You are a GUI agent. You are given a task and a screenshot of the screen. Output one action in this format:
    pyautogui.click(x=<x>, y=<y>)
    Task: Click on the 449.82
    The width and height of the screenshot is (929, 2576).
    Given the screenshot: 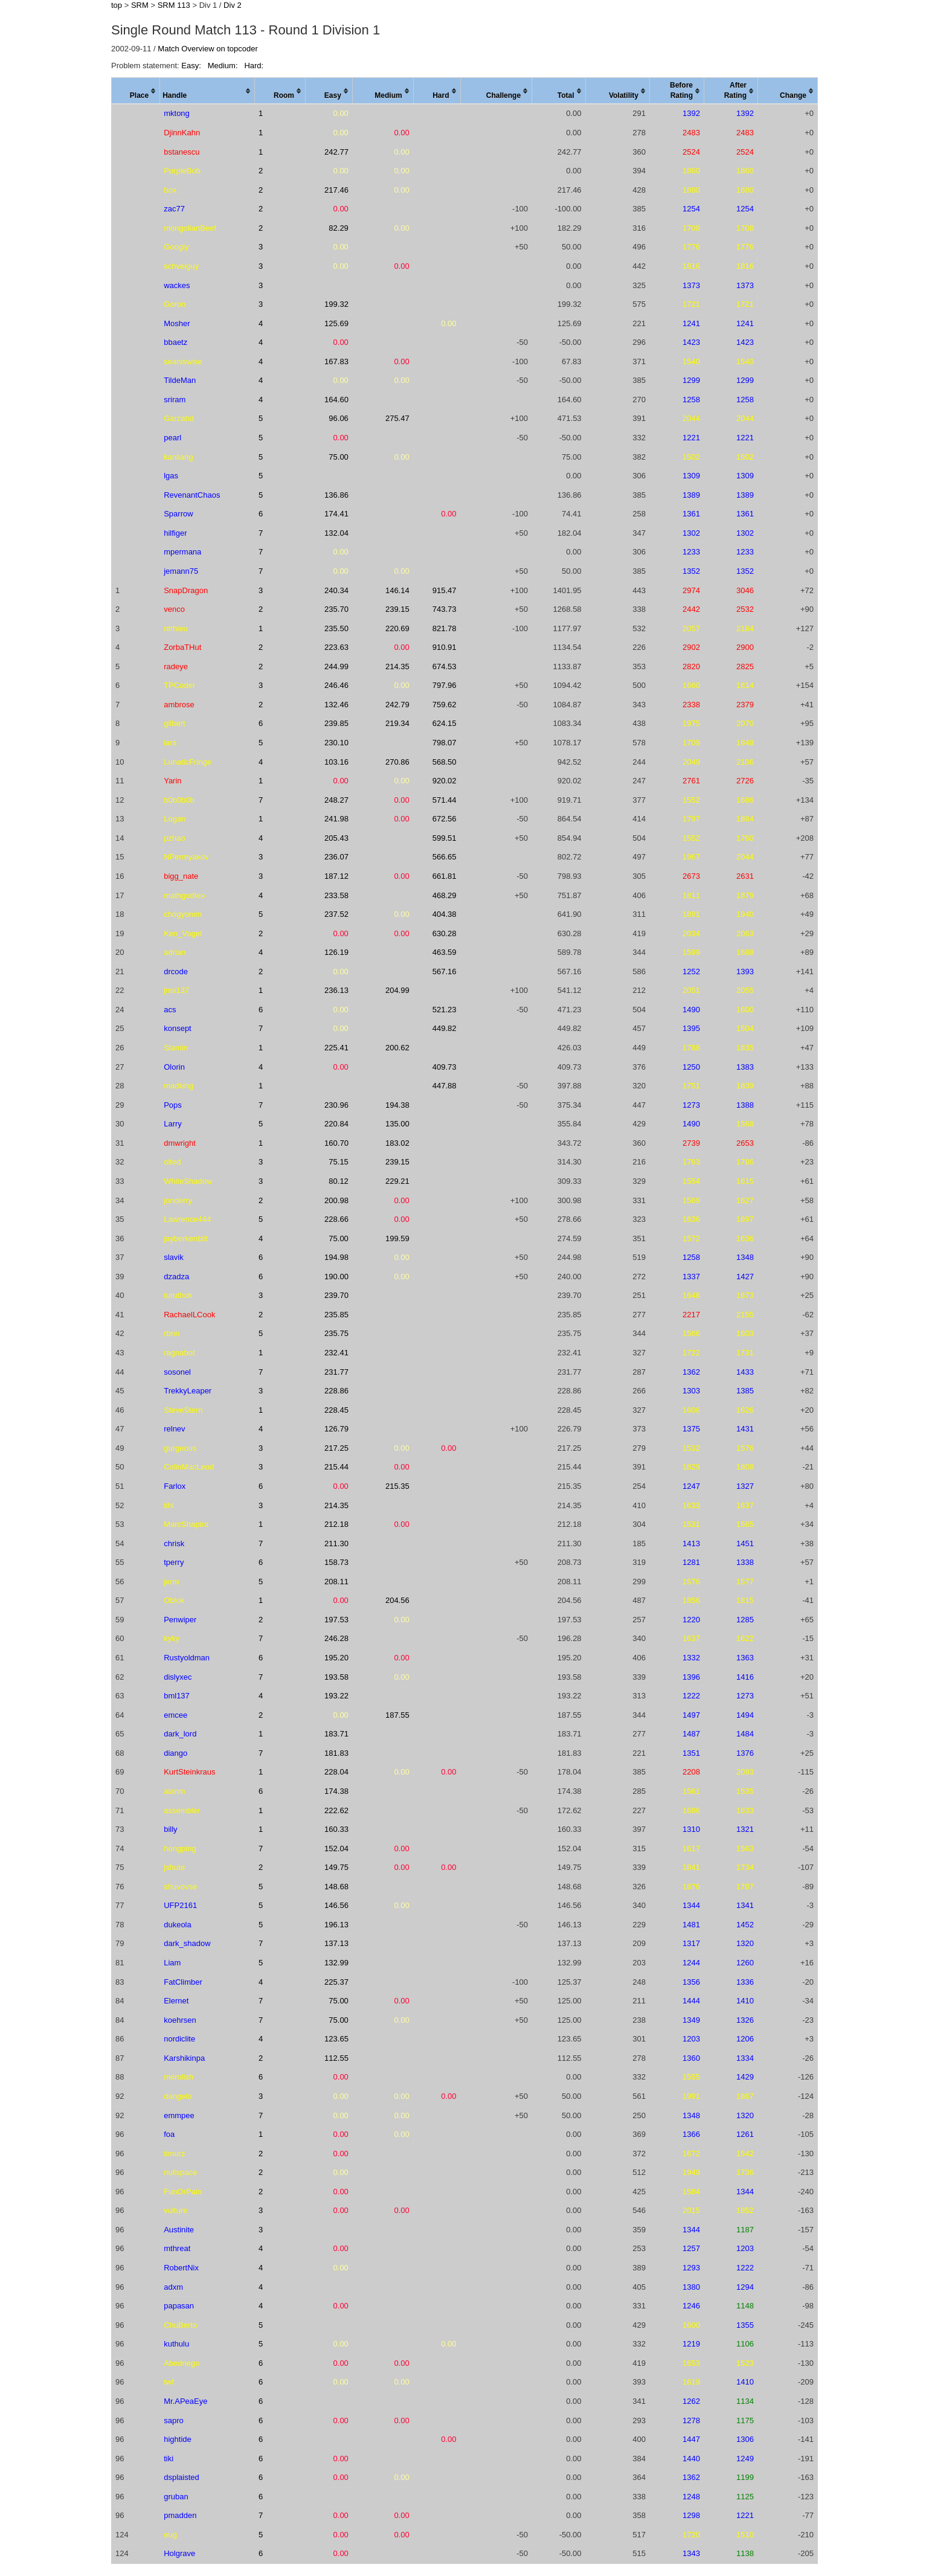 What is the action you would take?
    pyautogui.click(x=444, y=1028)
    